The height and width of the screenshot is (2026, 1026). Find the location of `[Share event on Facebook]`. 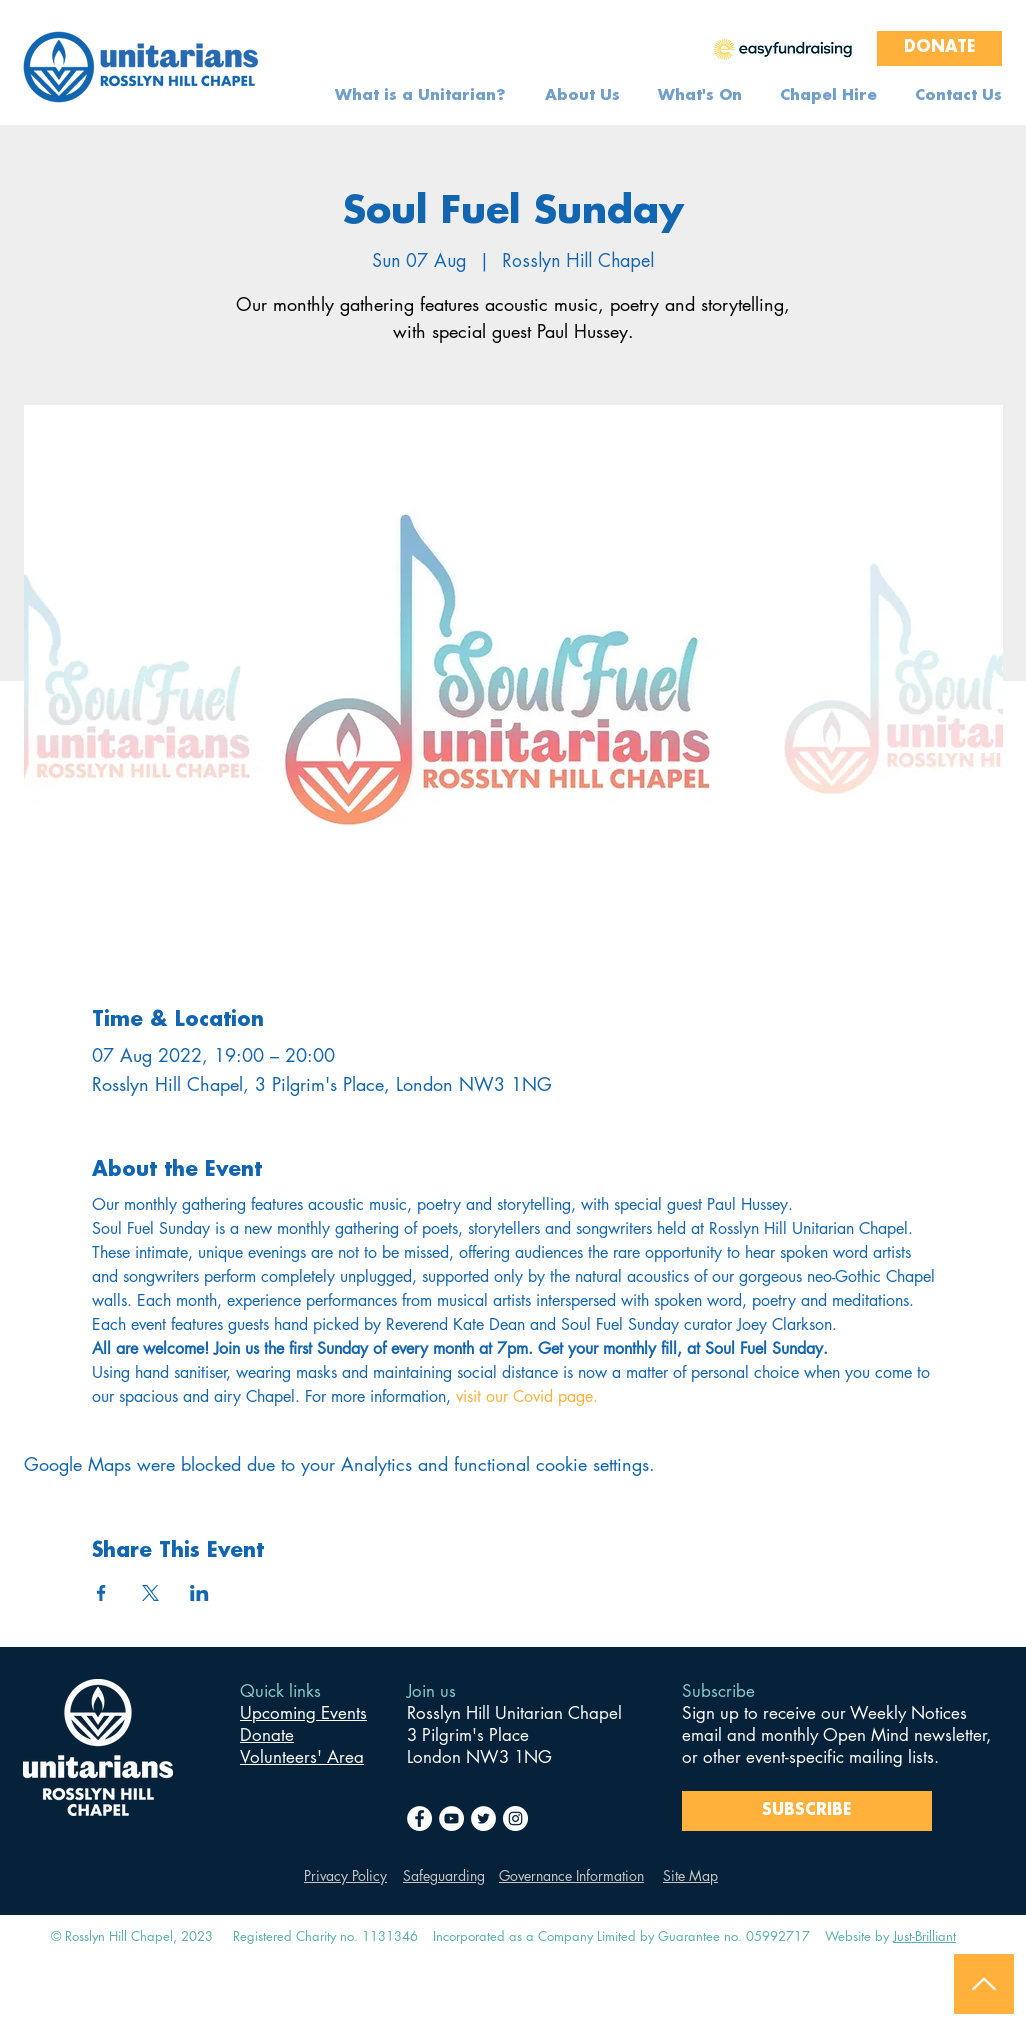

[Share event on Facebook] is located at coordinates (101, 1593).